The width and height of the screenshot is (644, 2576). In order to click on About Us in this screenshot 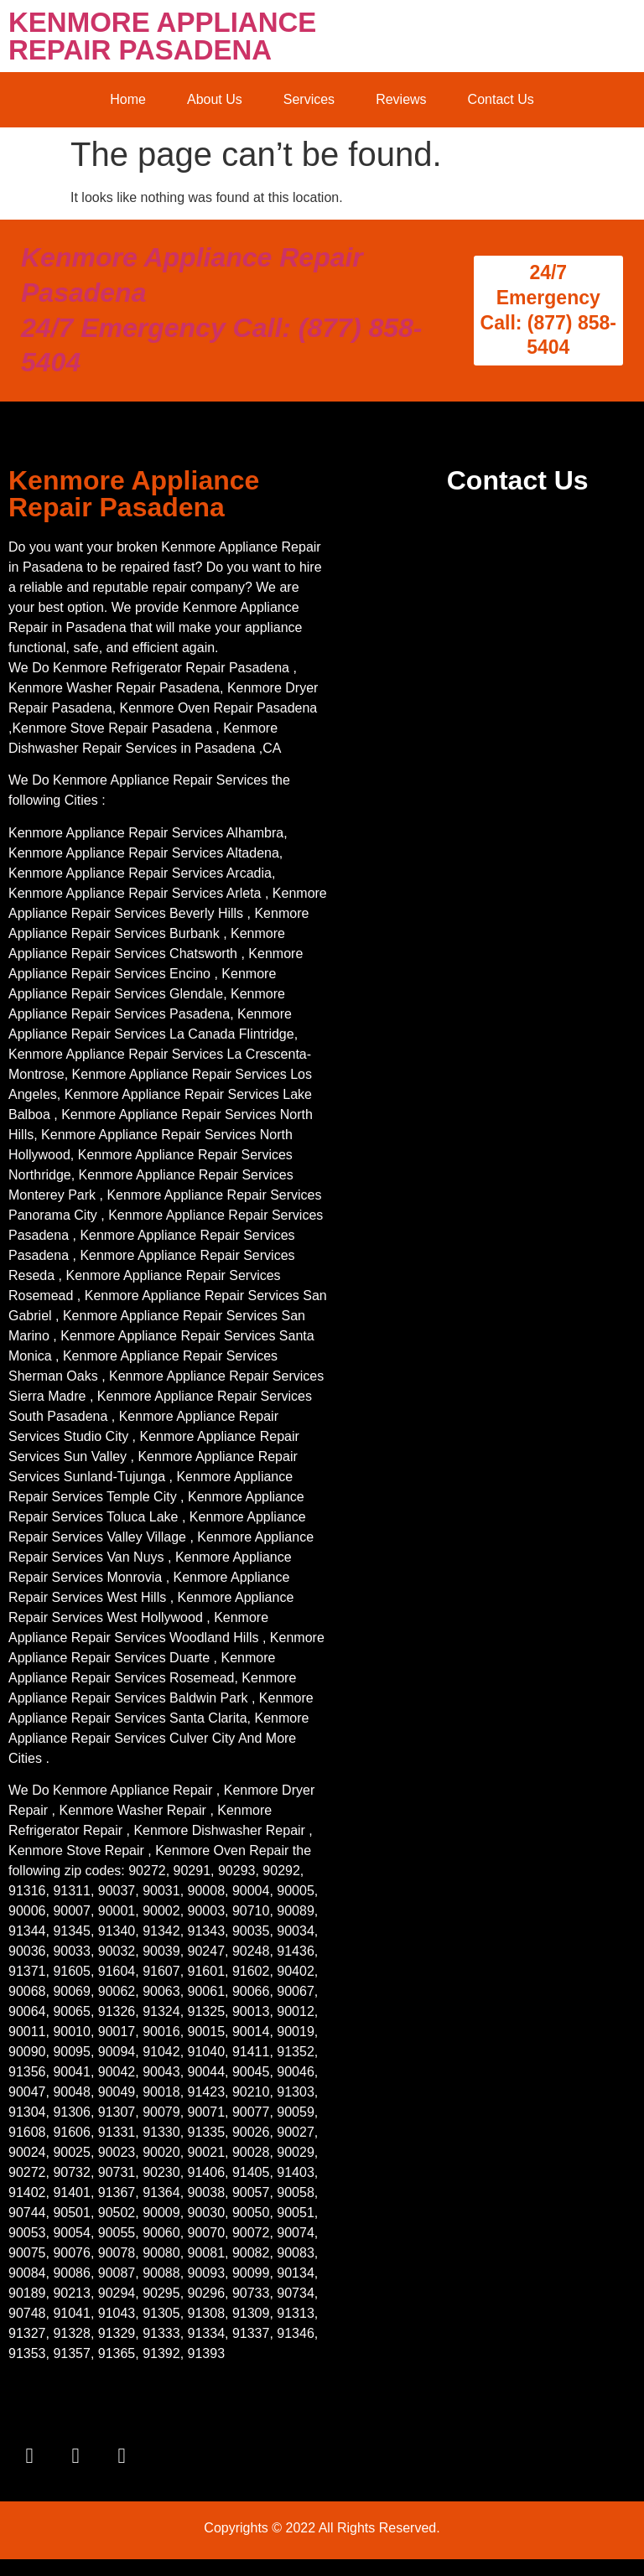, I will do `click(214, 99)`.